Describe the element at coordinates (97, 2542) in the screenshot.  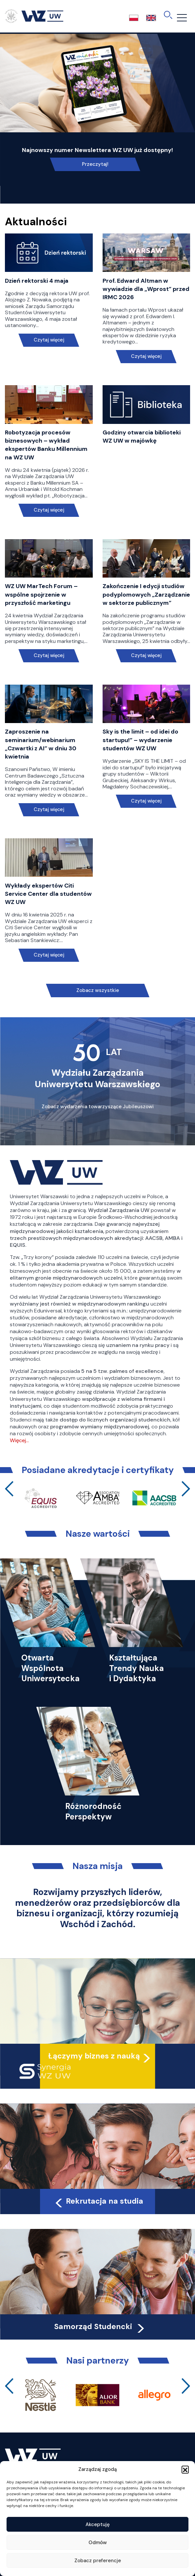
I see `Odmów` at that location.